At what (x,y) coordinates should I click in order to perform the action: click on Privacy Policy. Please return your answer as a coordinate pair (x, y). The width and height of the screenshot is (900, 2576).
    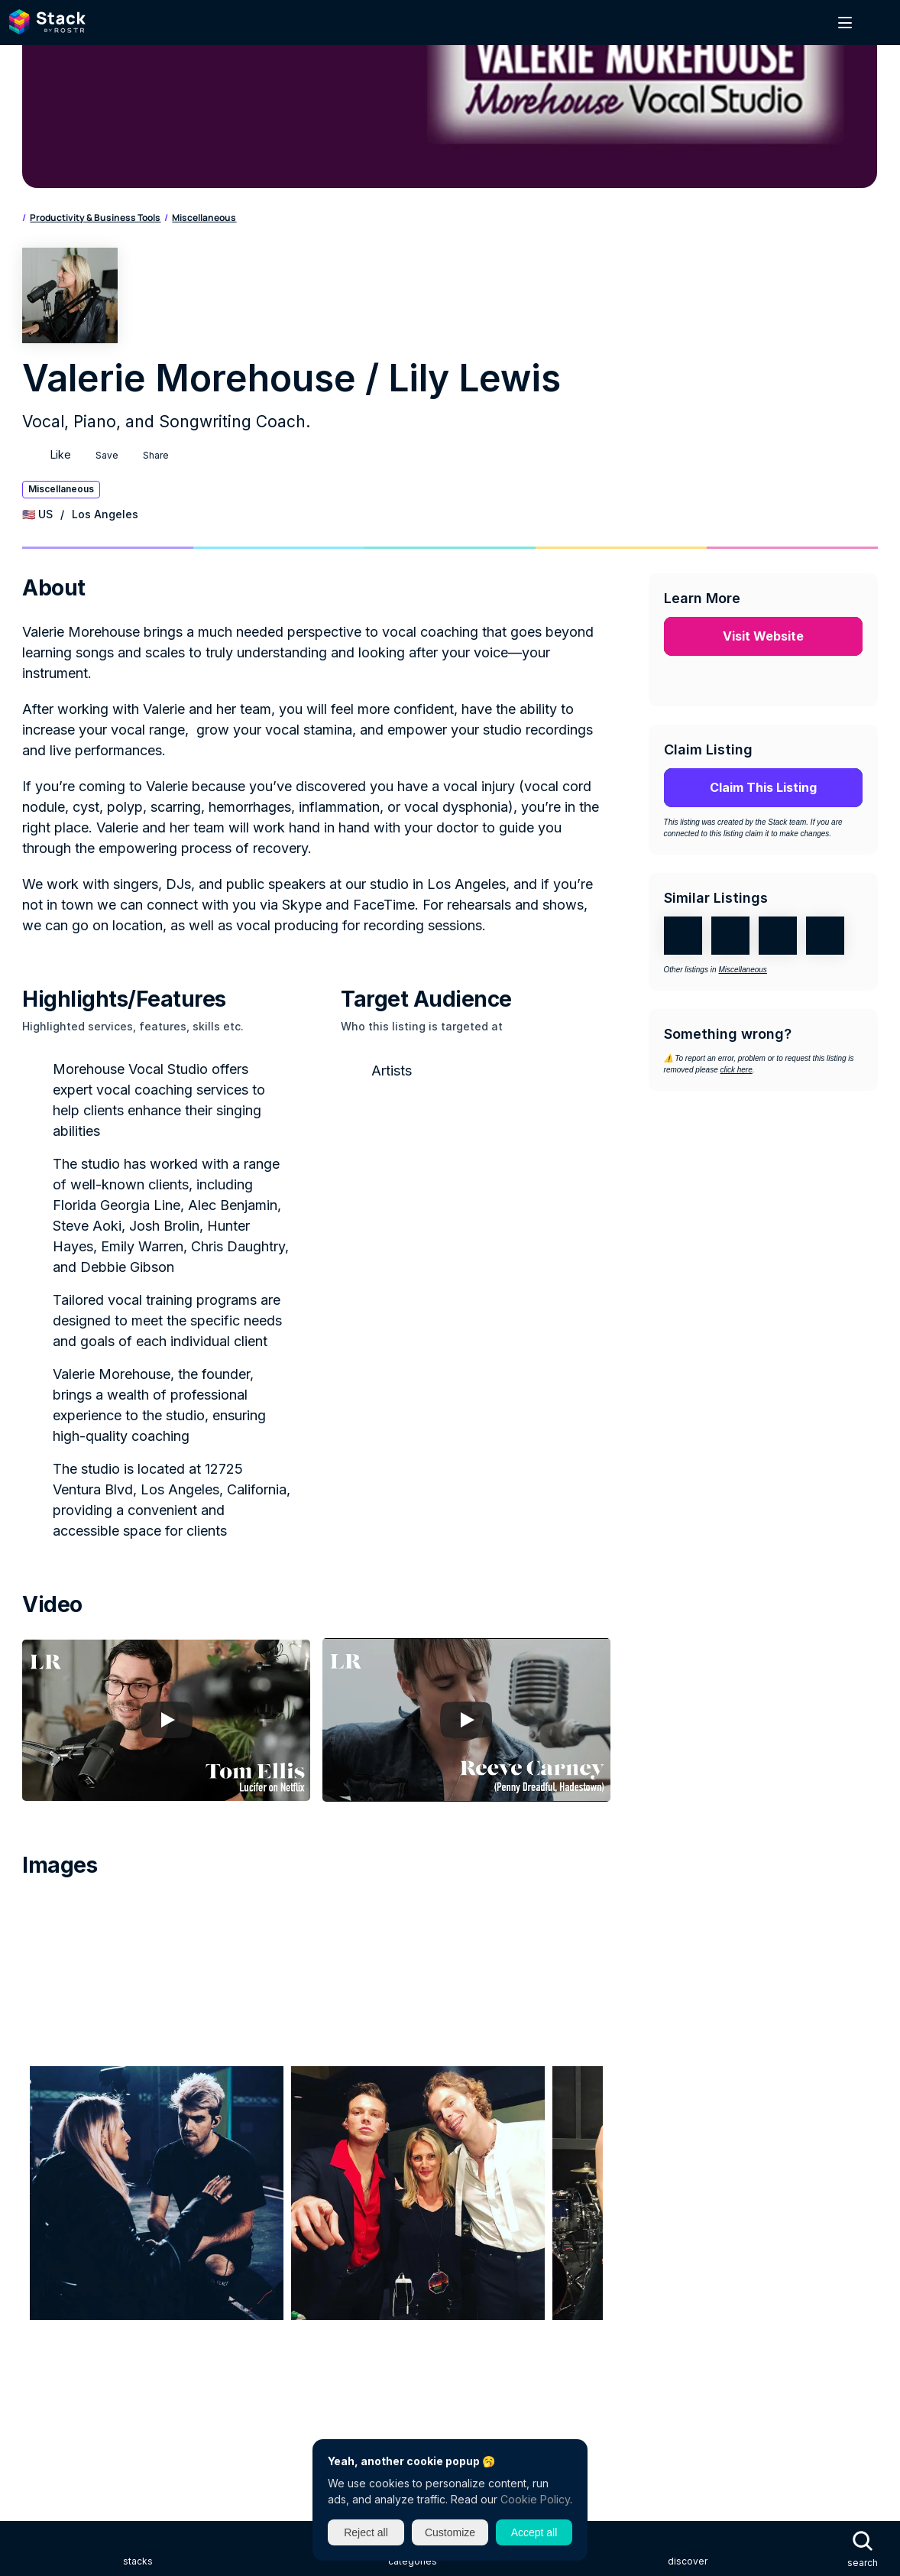
    Looking at the image, I should click on (53, 2032).